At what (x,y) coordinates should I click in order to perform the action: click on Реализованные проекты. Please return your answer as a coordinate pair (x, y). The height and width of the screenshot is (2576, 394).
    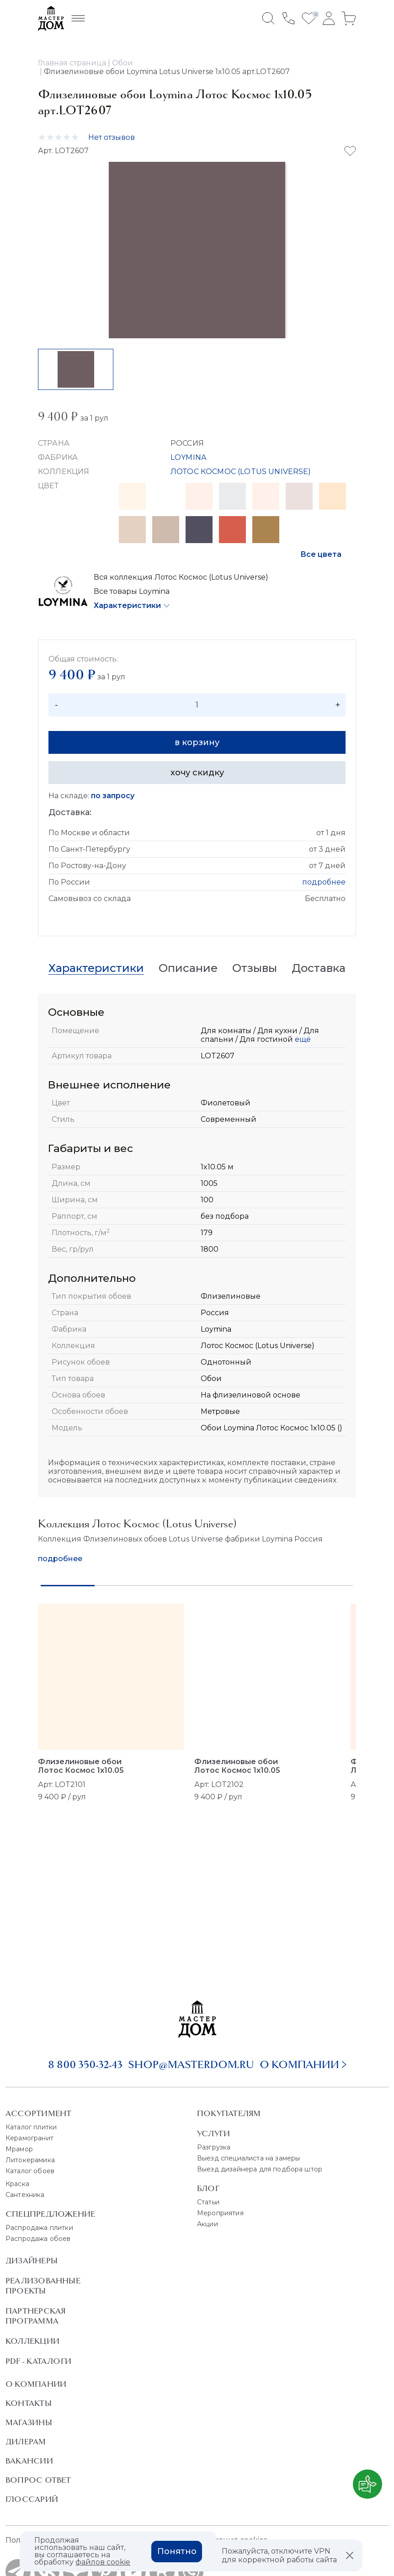
    Looking at the image, I should click on (42, 2286).